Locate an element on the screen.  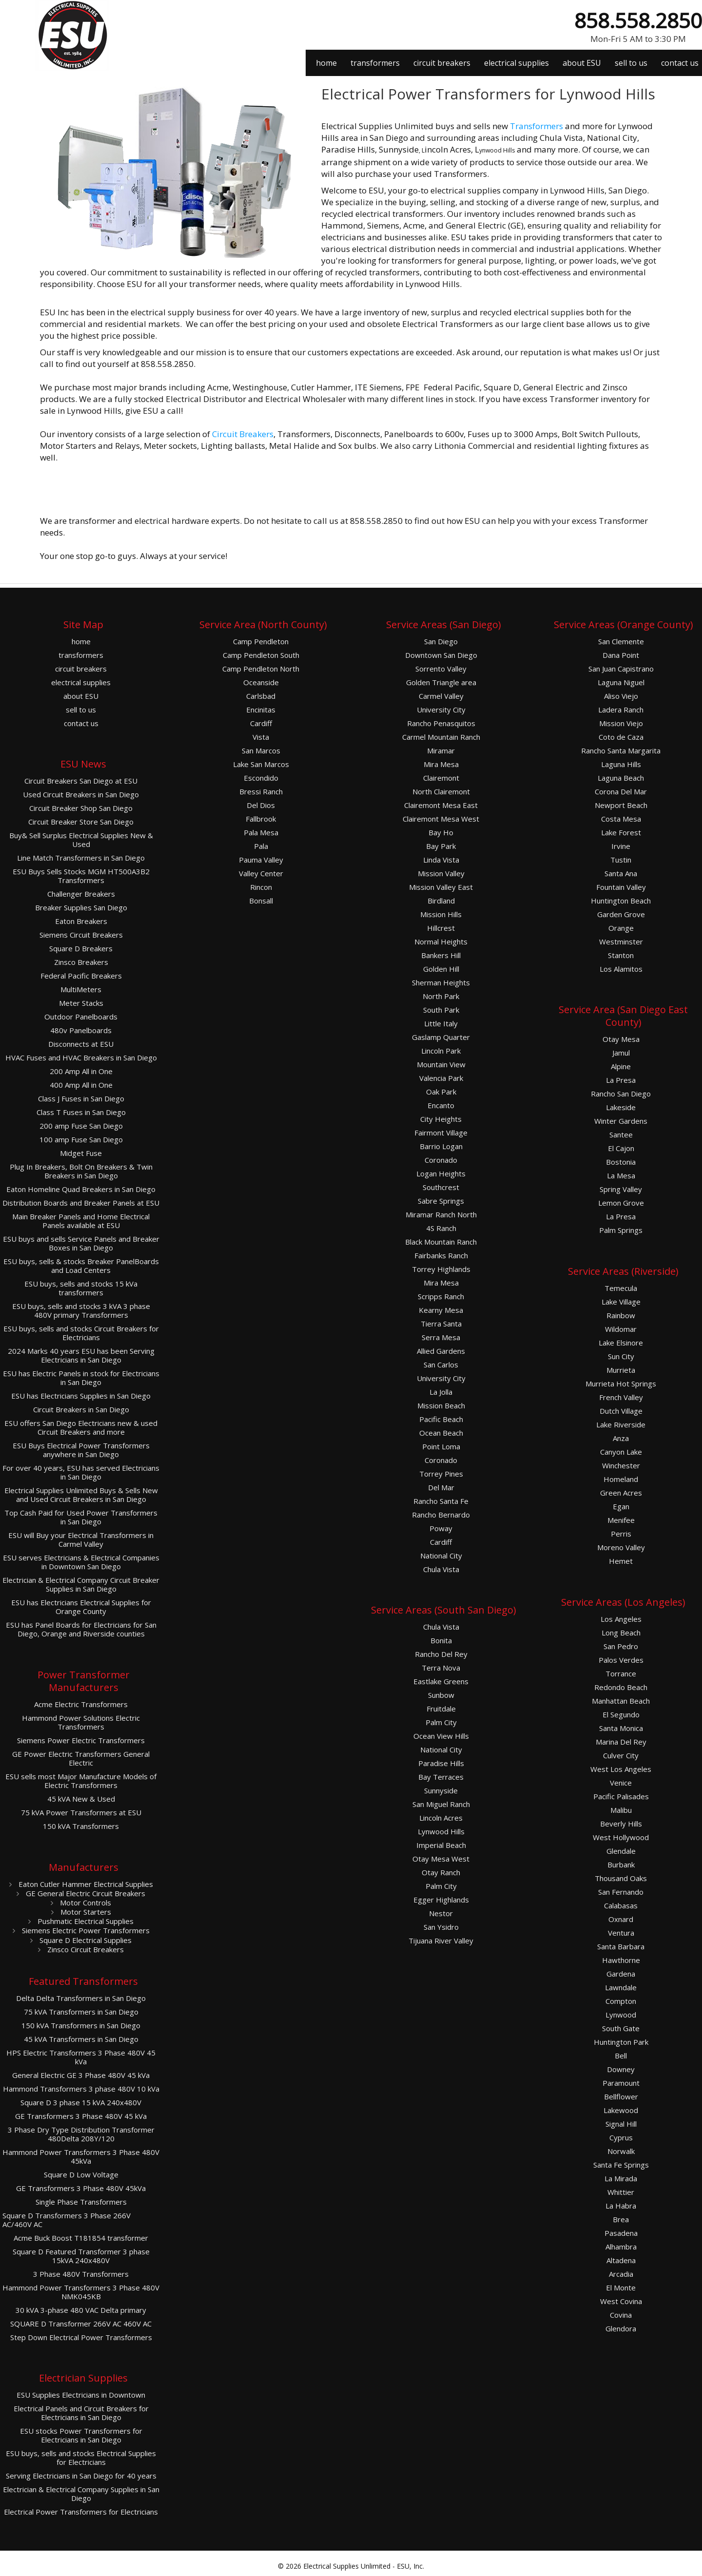
ESU buys, sells & stocks Breaker PanelBoards and Load Centers is located at coordinates (81, 1266).